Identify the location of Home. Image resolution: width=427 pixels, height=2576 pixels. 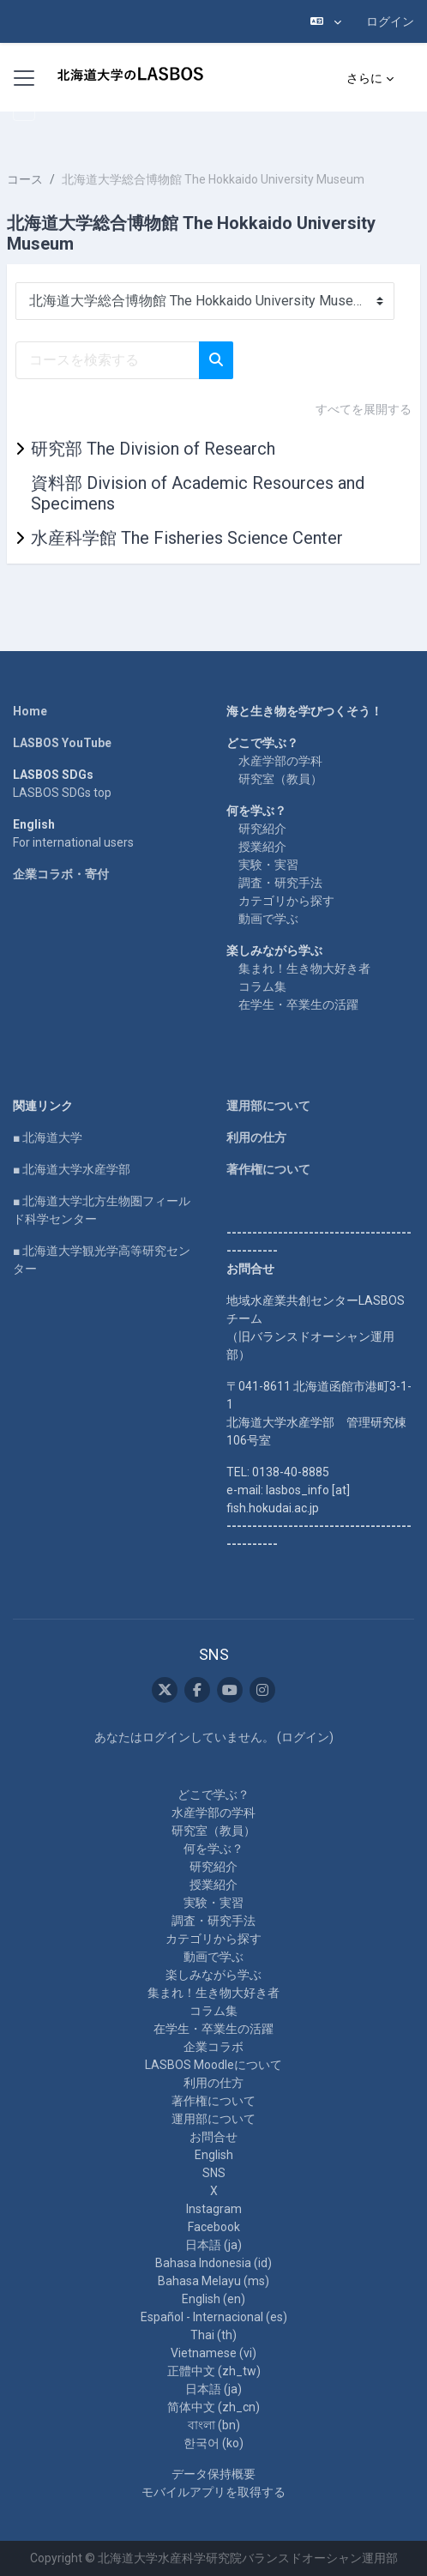
(30, 711).